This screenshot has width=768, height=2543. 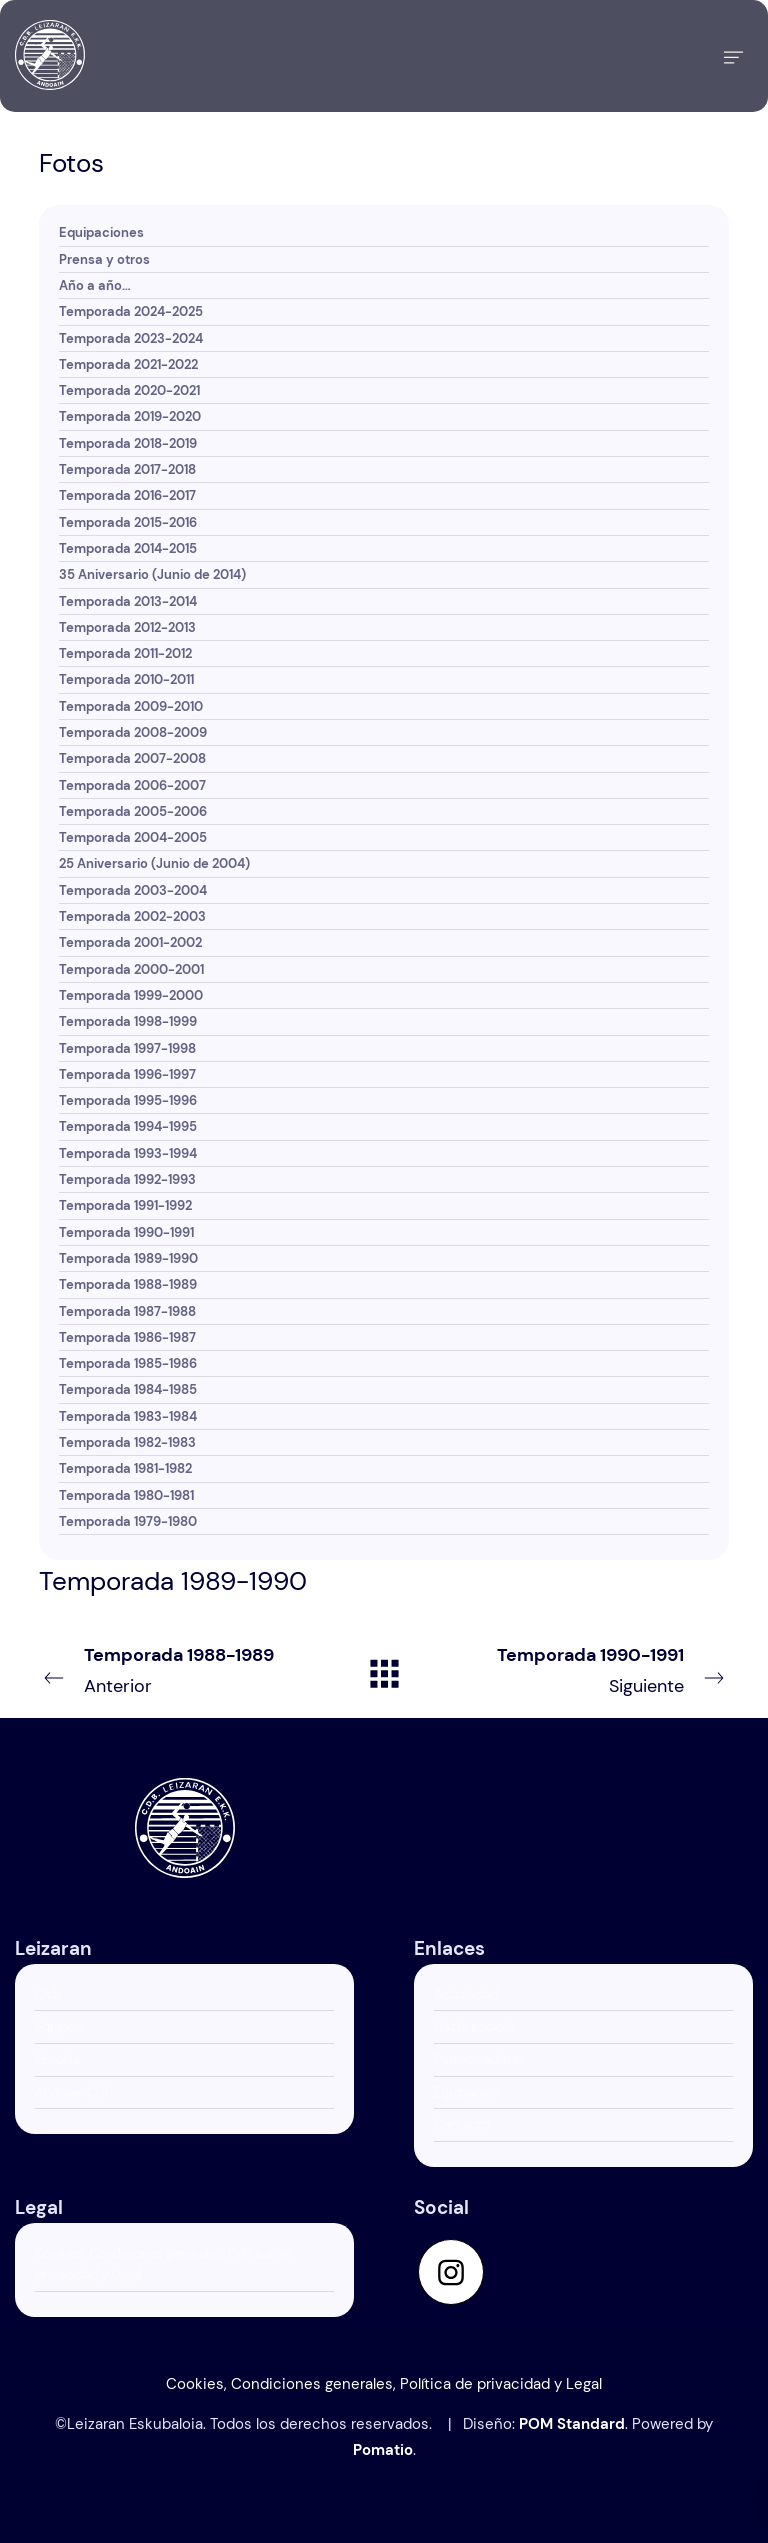 What do you see at coordinates (129, 390) in the screenshot?
I see `Temporada 2020-2021` at bounding box center [129, 390].